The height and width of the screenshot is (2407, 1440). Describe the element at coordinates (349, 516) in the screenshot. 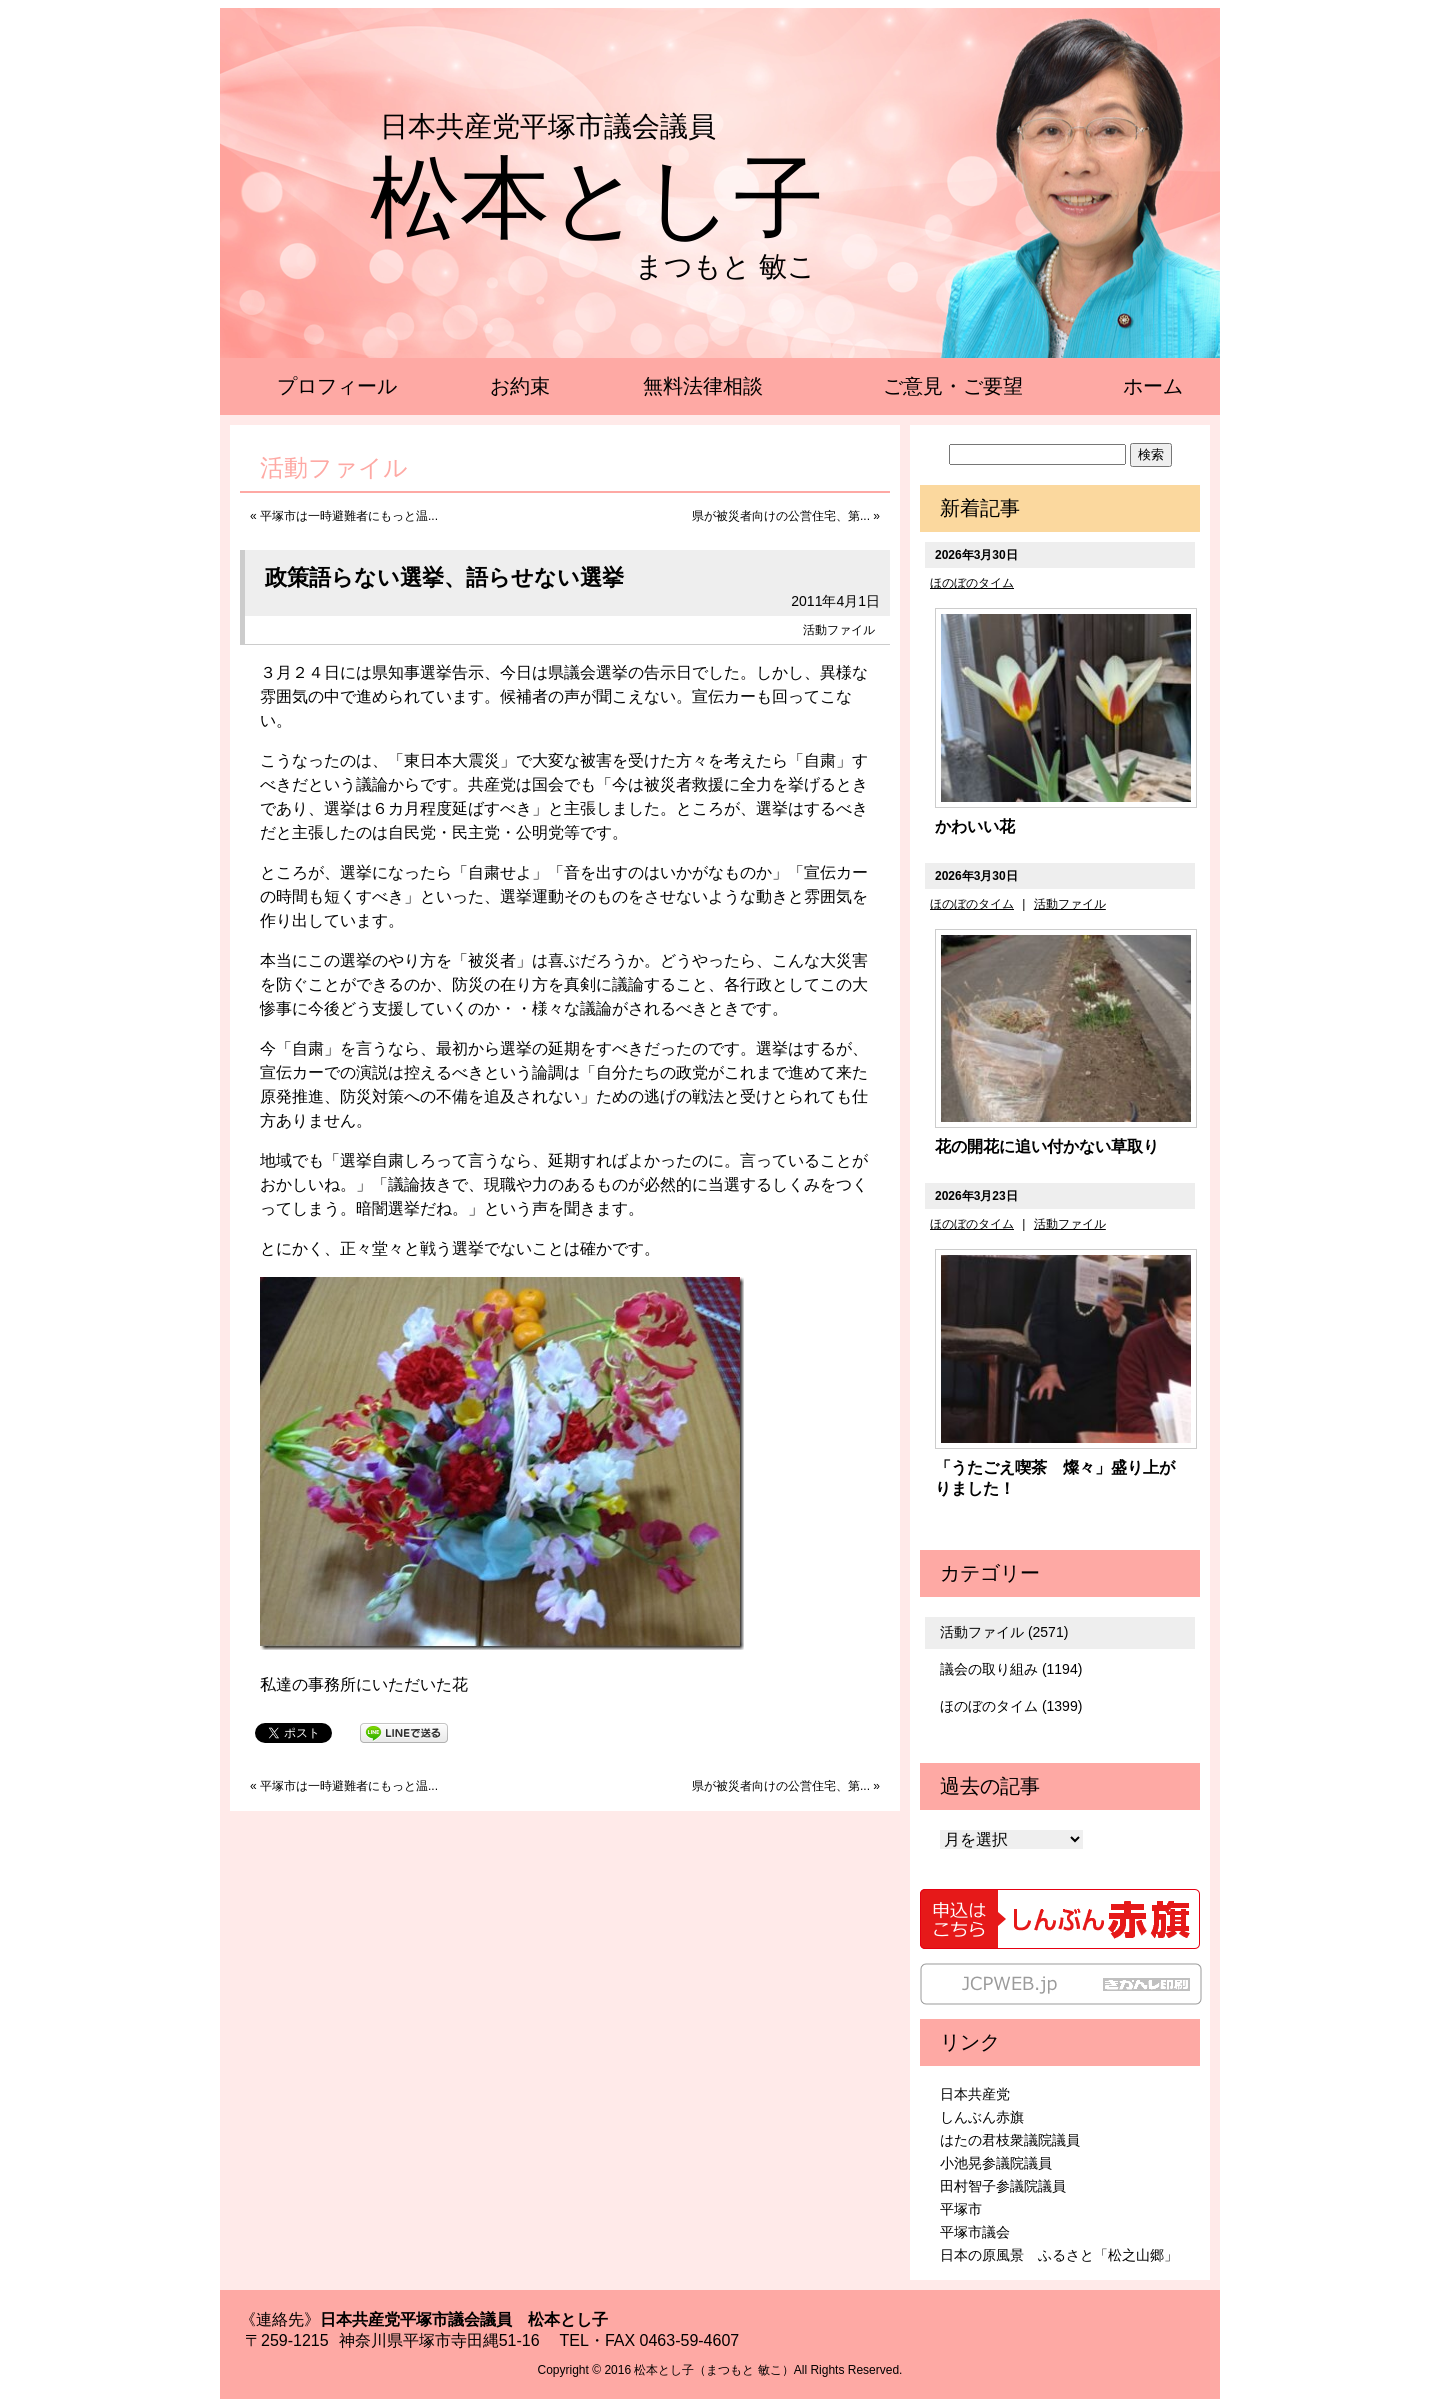

I see `平塚市は一時避難者にもっと温...` at that location.